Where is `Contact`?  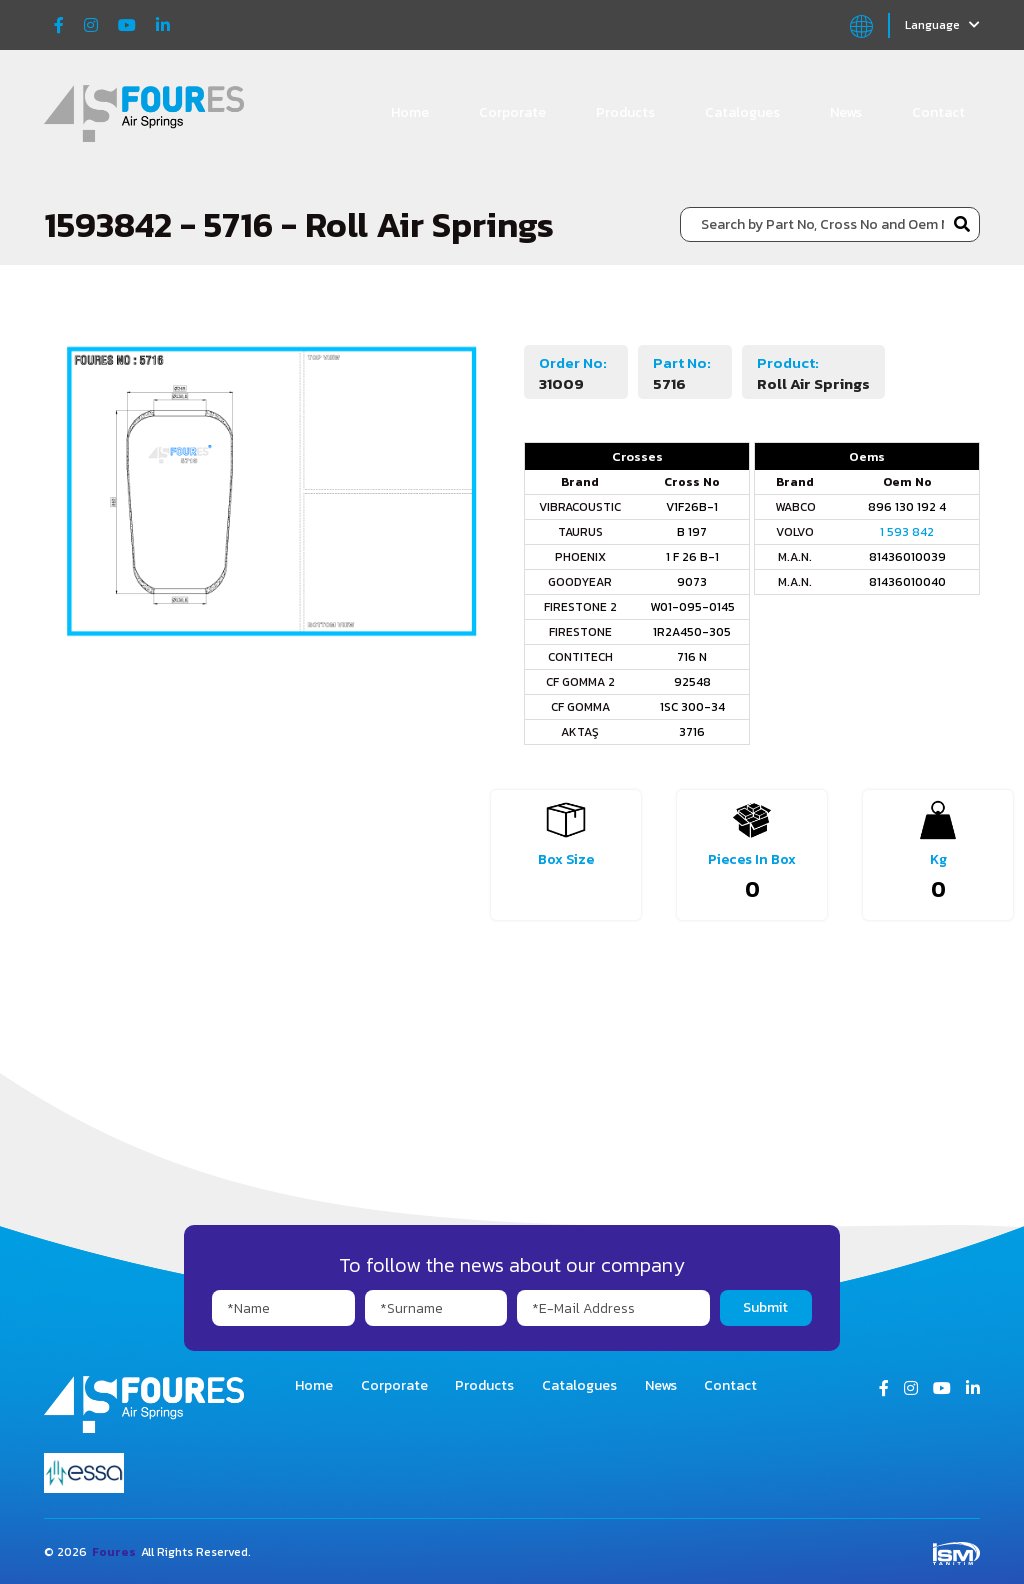 Contact is located at coordinates (938, 112).